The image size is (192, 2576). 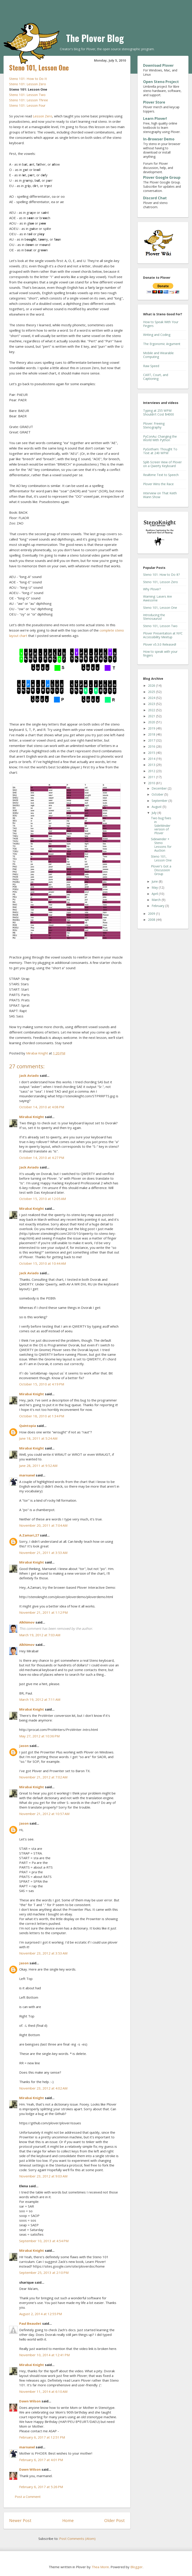 What do you see at coordinates (42, 1198) in the screenshot?
I see `October 15, 2010 at 12:05 AM` at bounding box center [42, 1198].